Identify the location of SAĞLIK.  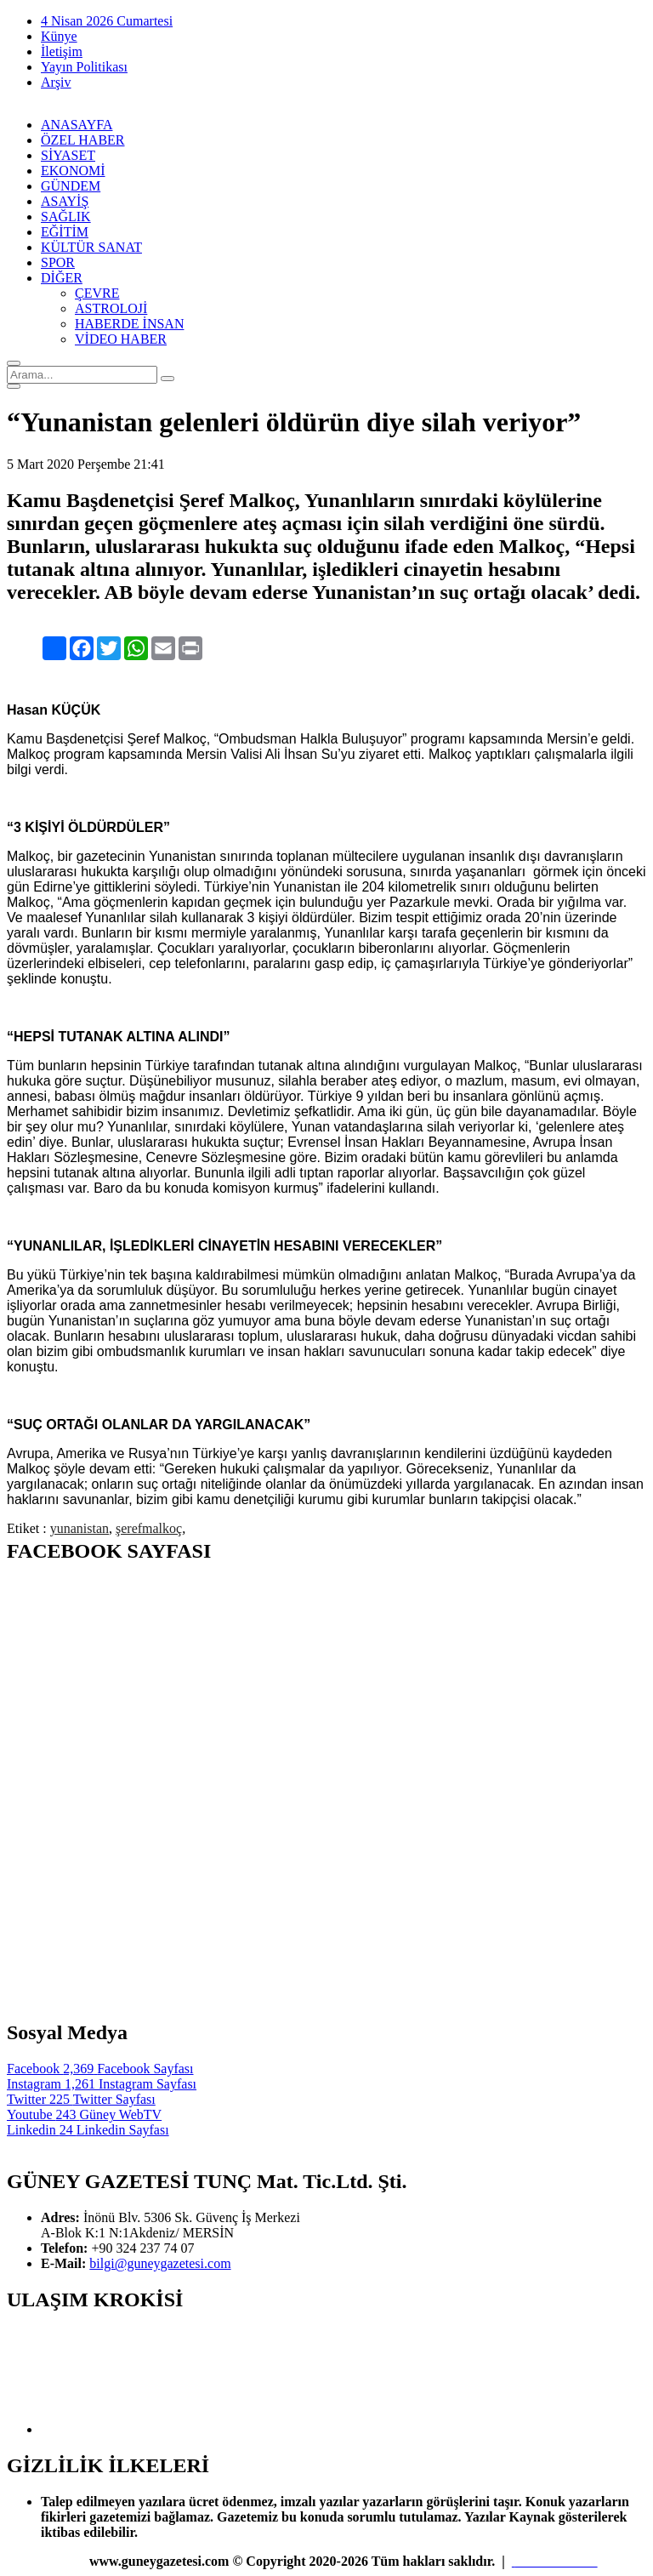
(66, 216).